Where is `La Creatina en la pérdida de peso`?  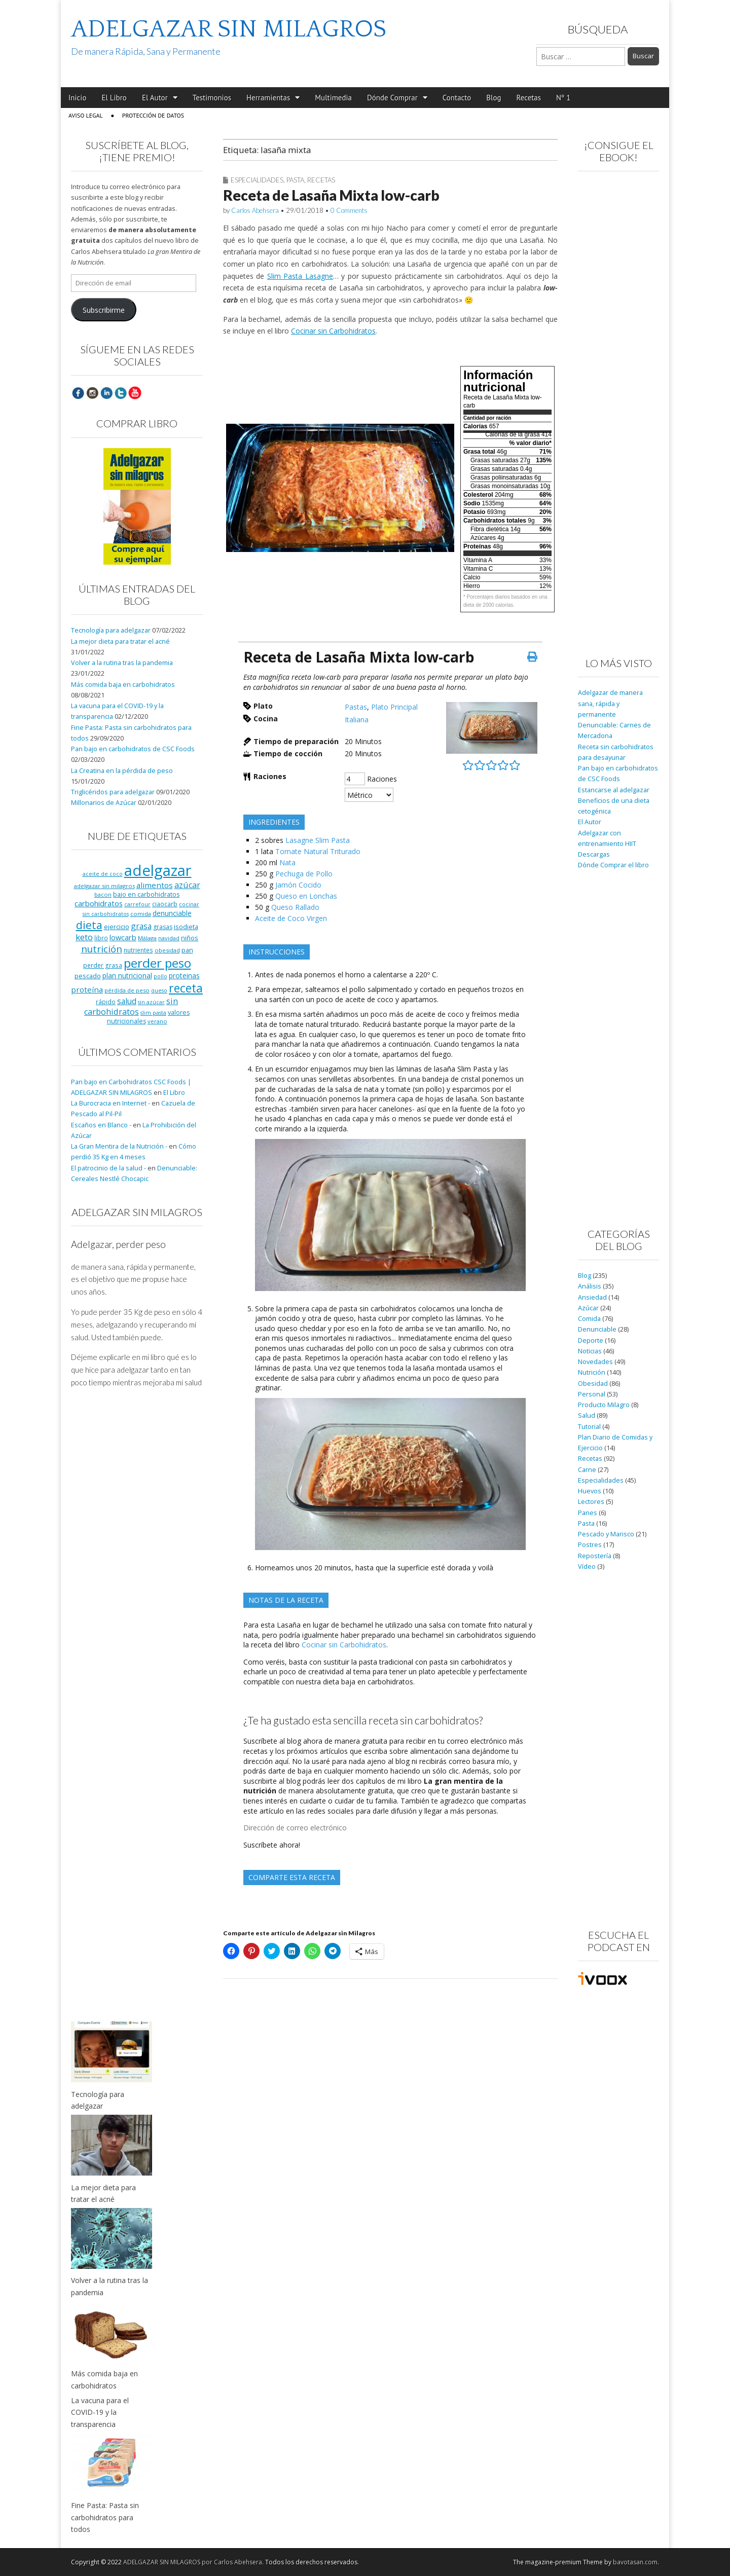 La Creatina en la pérdida de peso is located at coordinates (122, 770).